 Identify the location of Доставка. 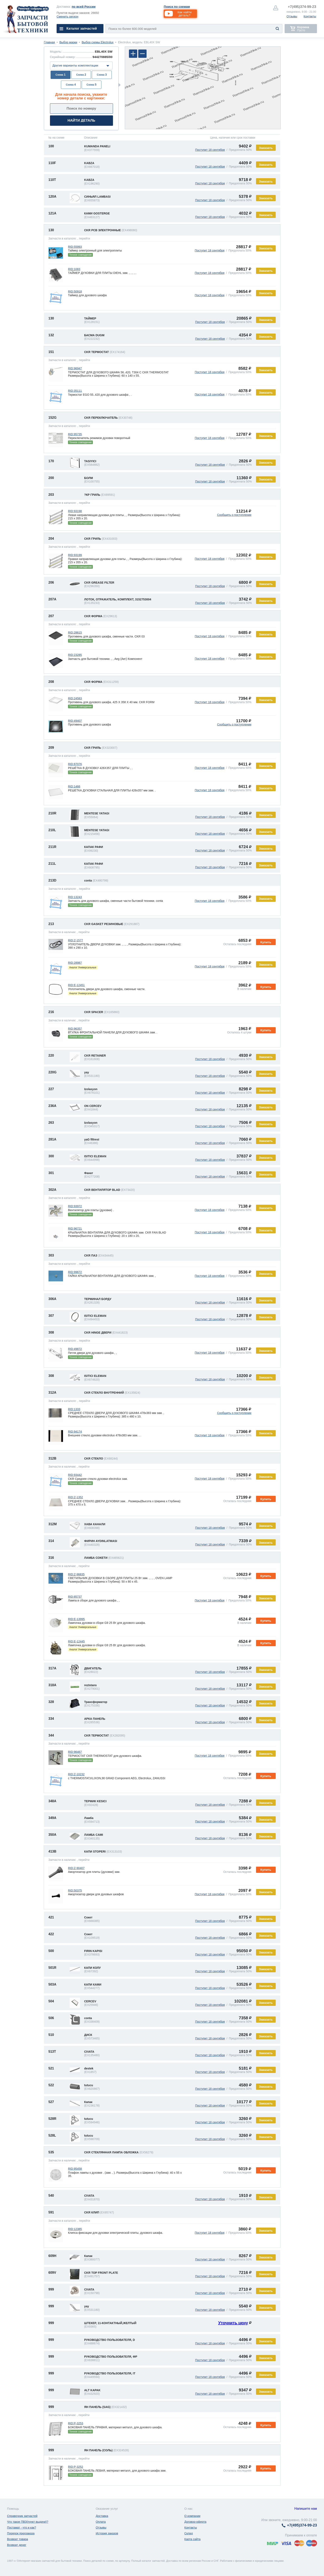
(102, 2516).